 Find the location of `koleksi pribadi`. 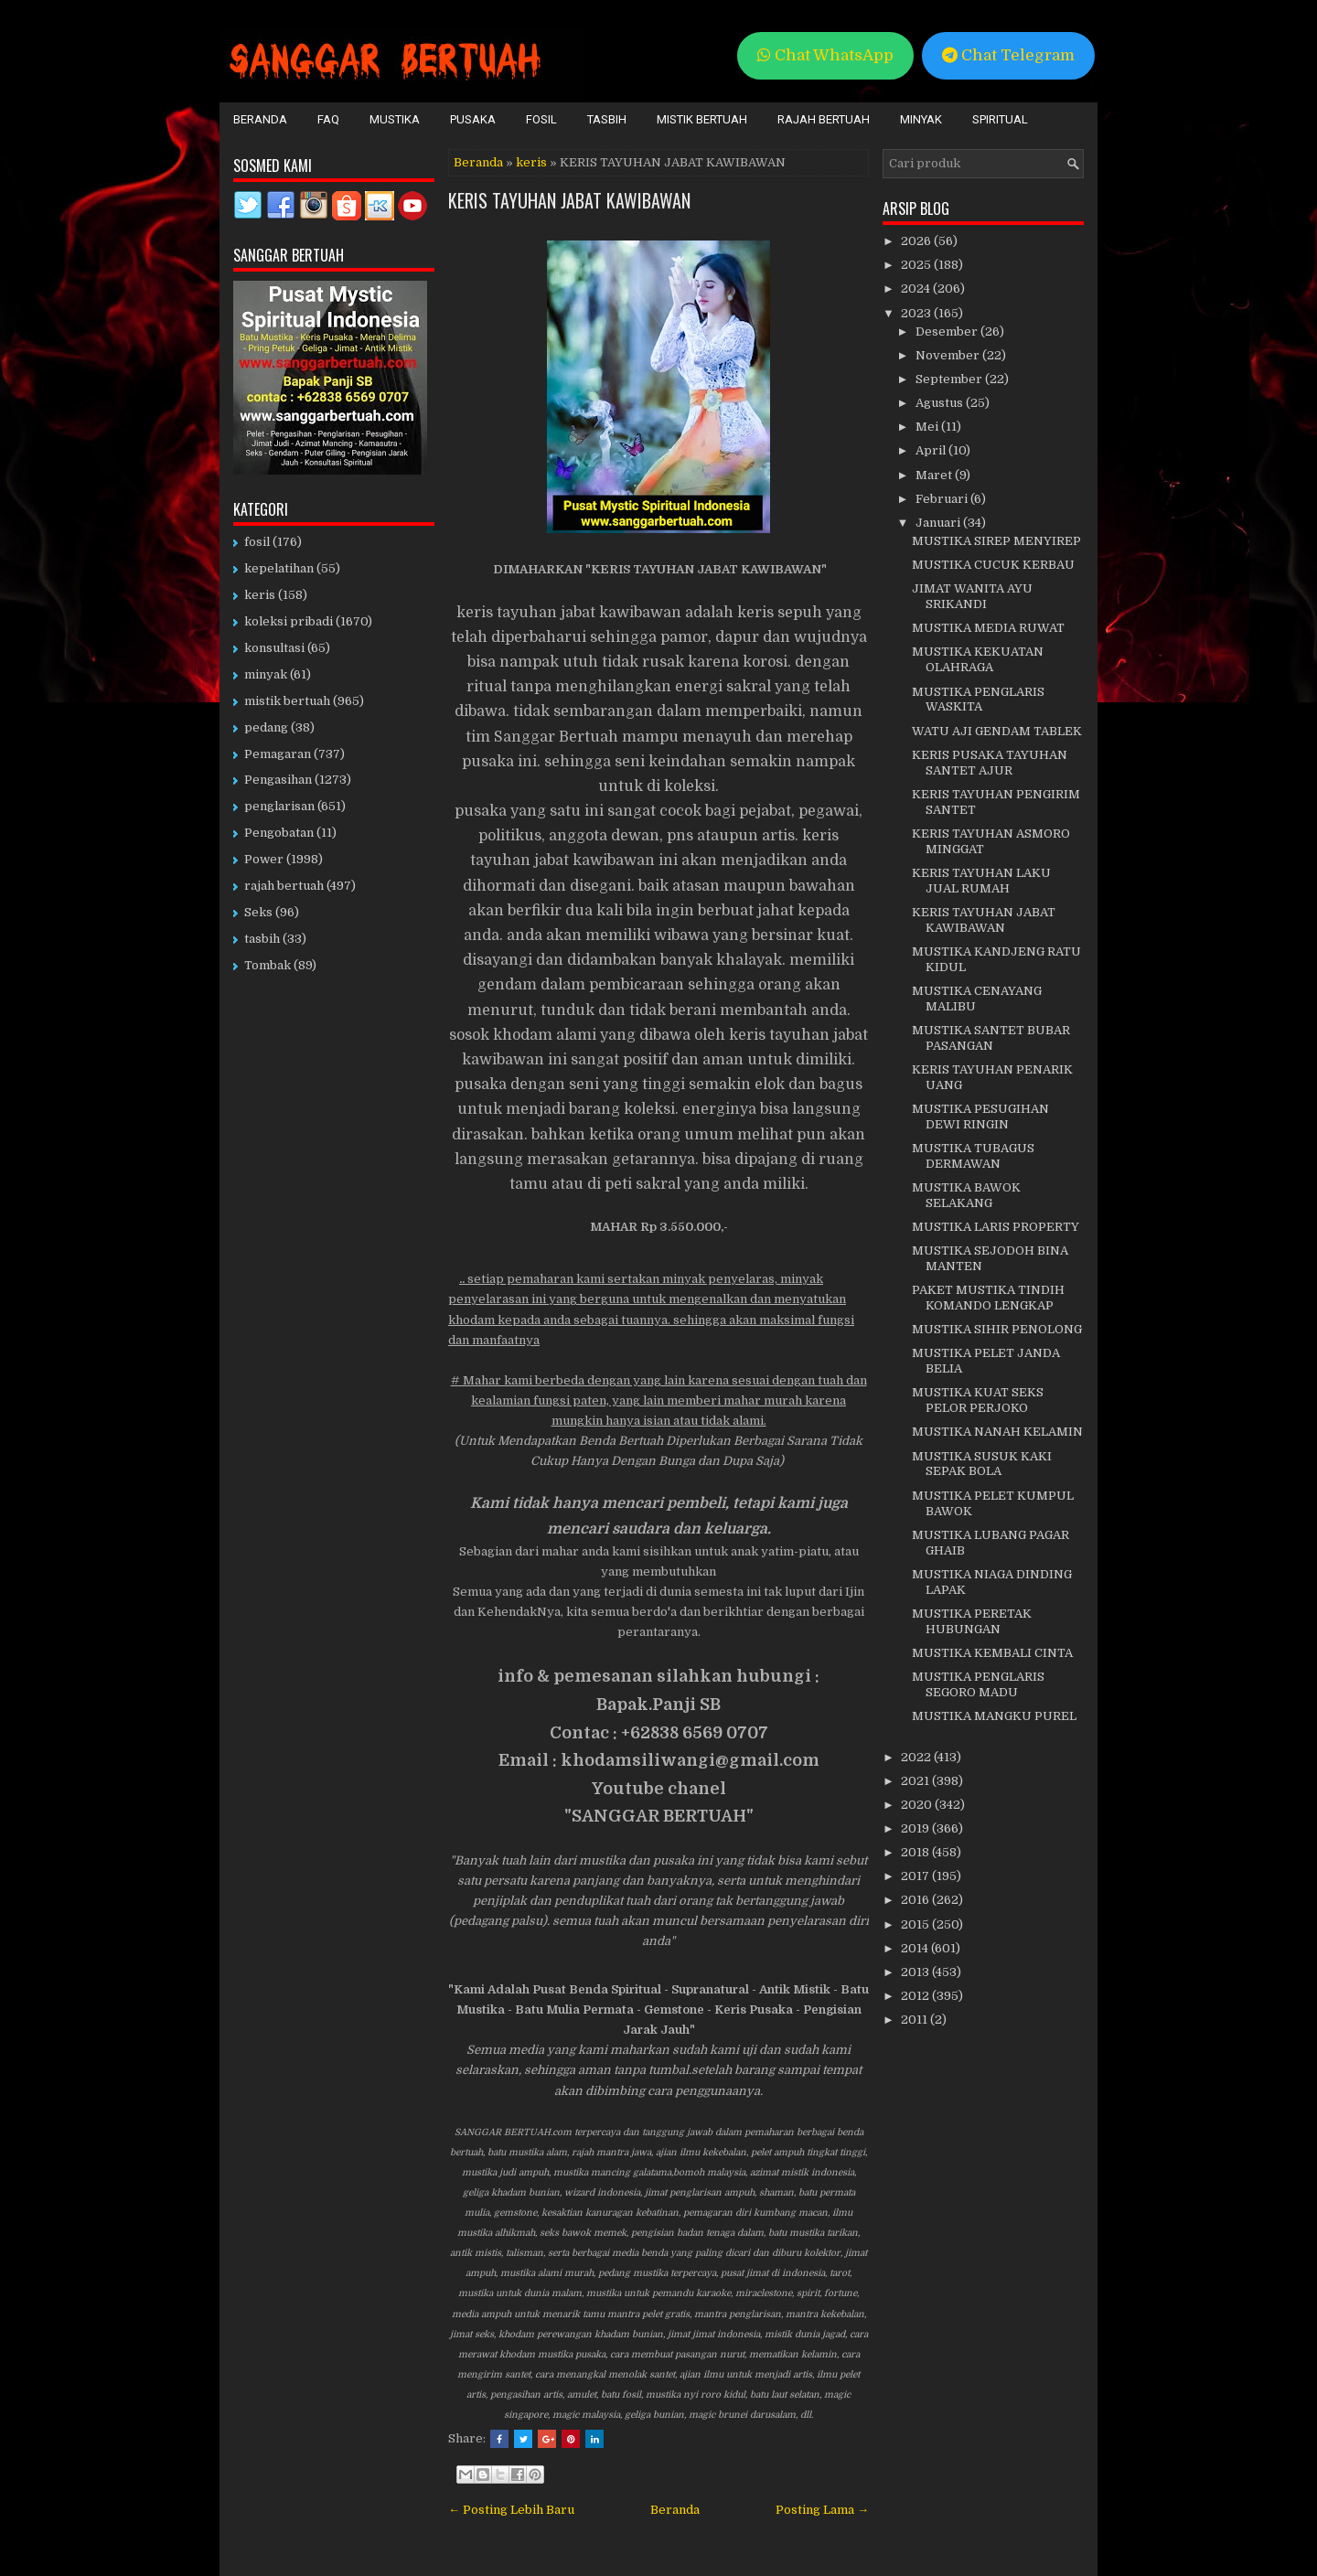

koleksi pribadi is located at coordinates (288, 621).